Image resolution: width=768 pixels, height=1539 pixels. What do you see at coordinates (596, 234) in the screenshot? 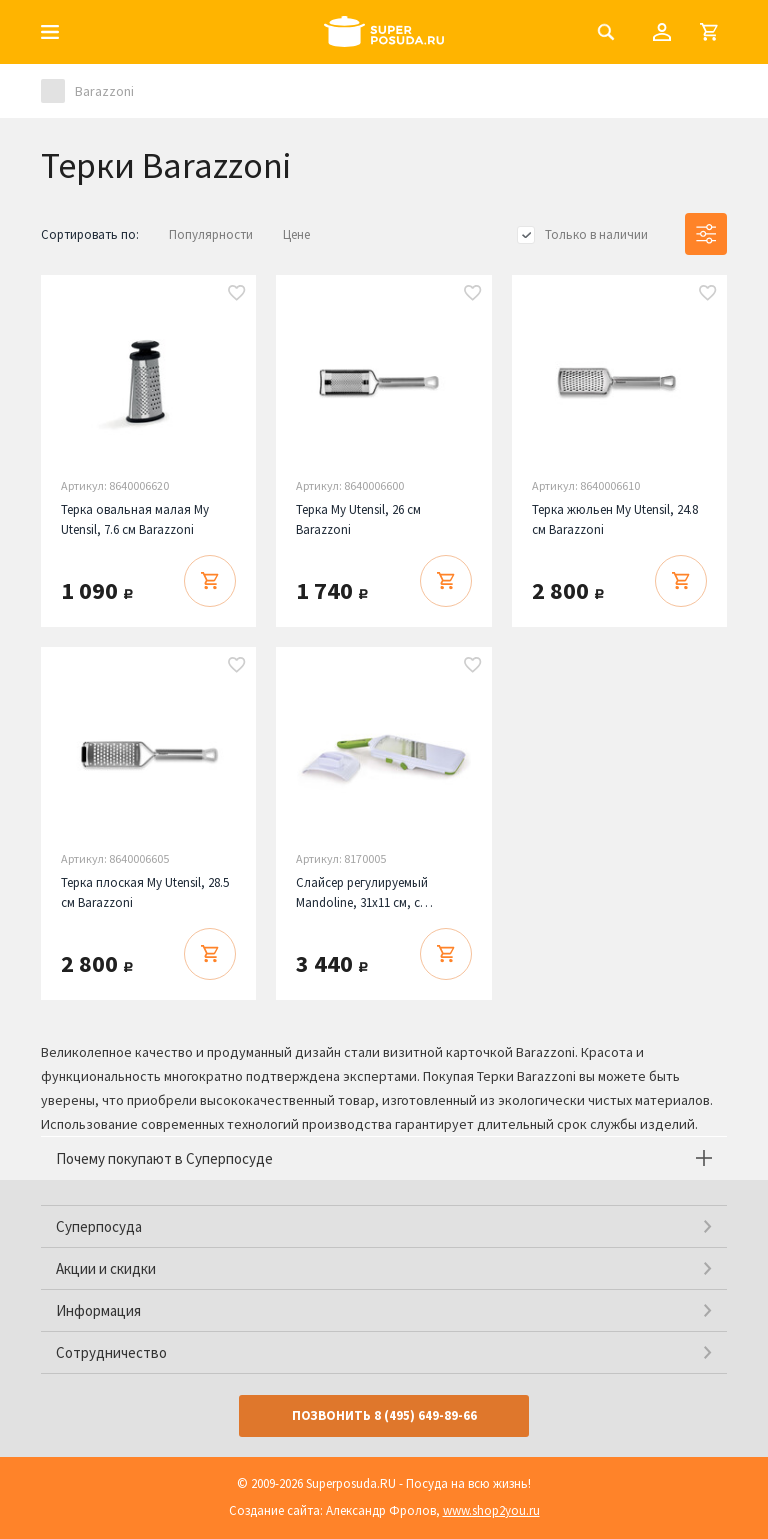
I see `Только в наличии` at bounding box center [596, 234].